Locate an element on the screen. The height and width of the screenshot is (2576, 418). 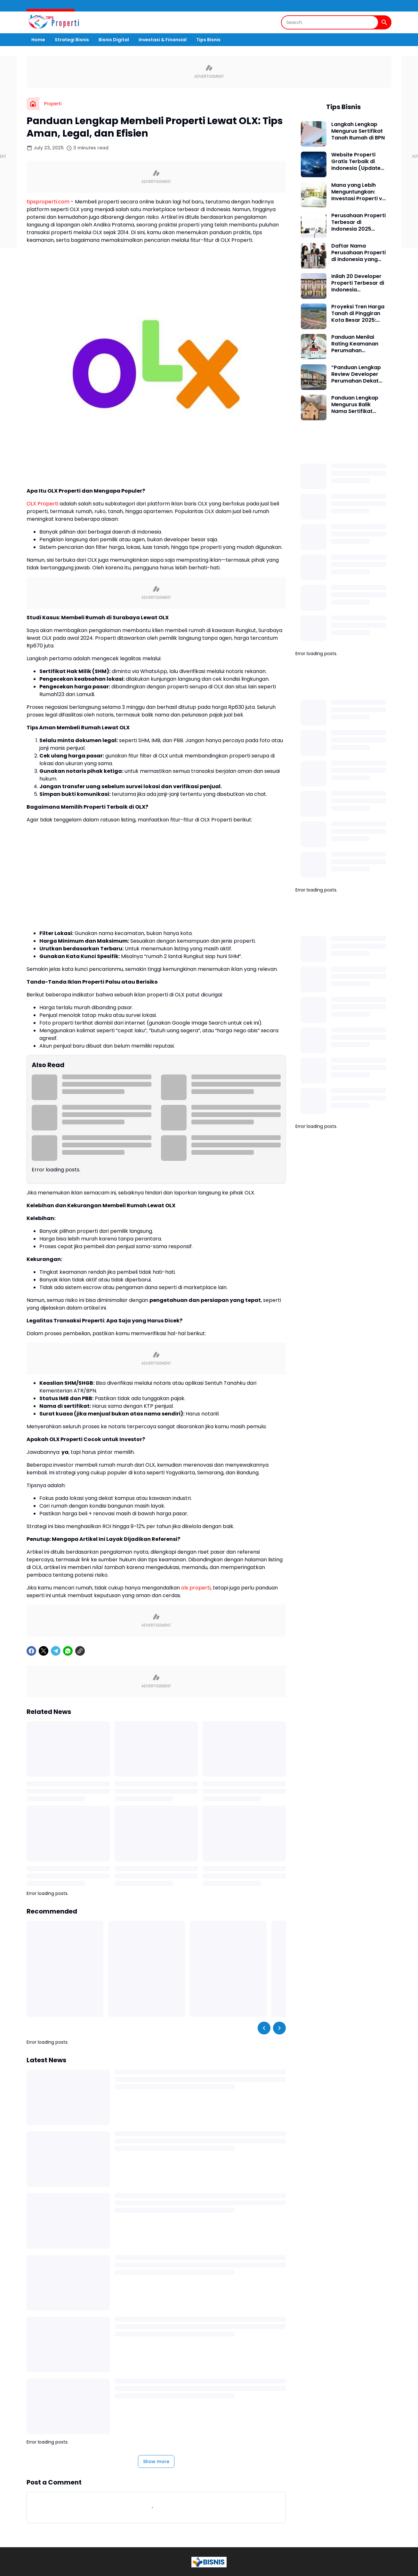
Inilah 20 Developer Properti Terbesar di Indonesia Berdasarkan Aset dan Skala Proyek Terbaru is located at coordinates (357, 283).